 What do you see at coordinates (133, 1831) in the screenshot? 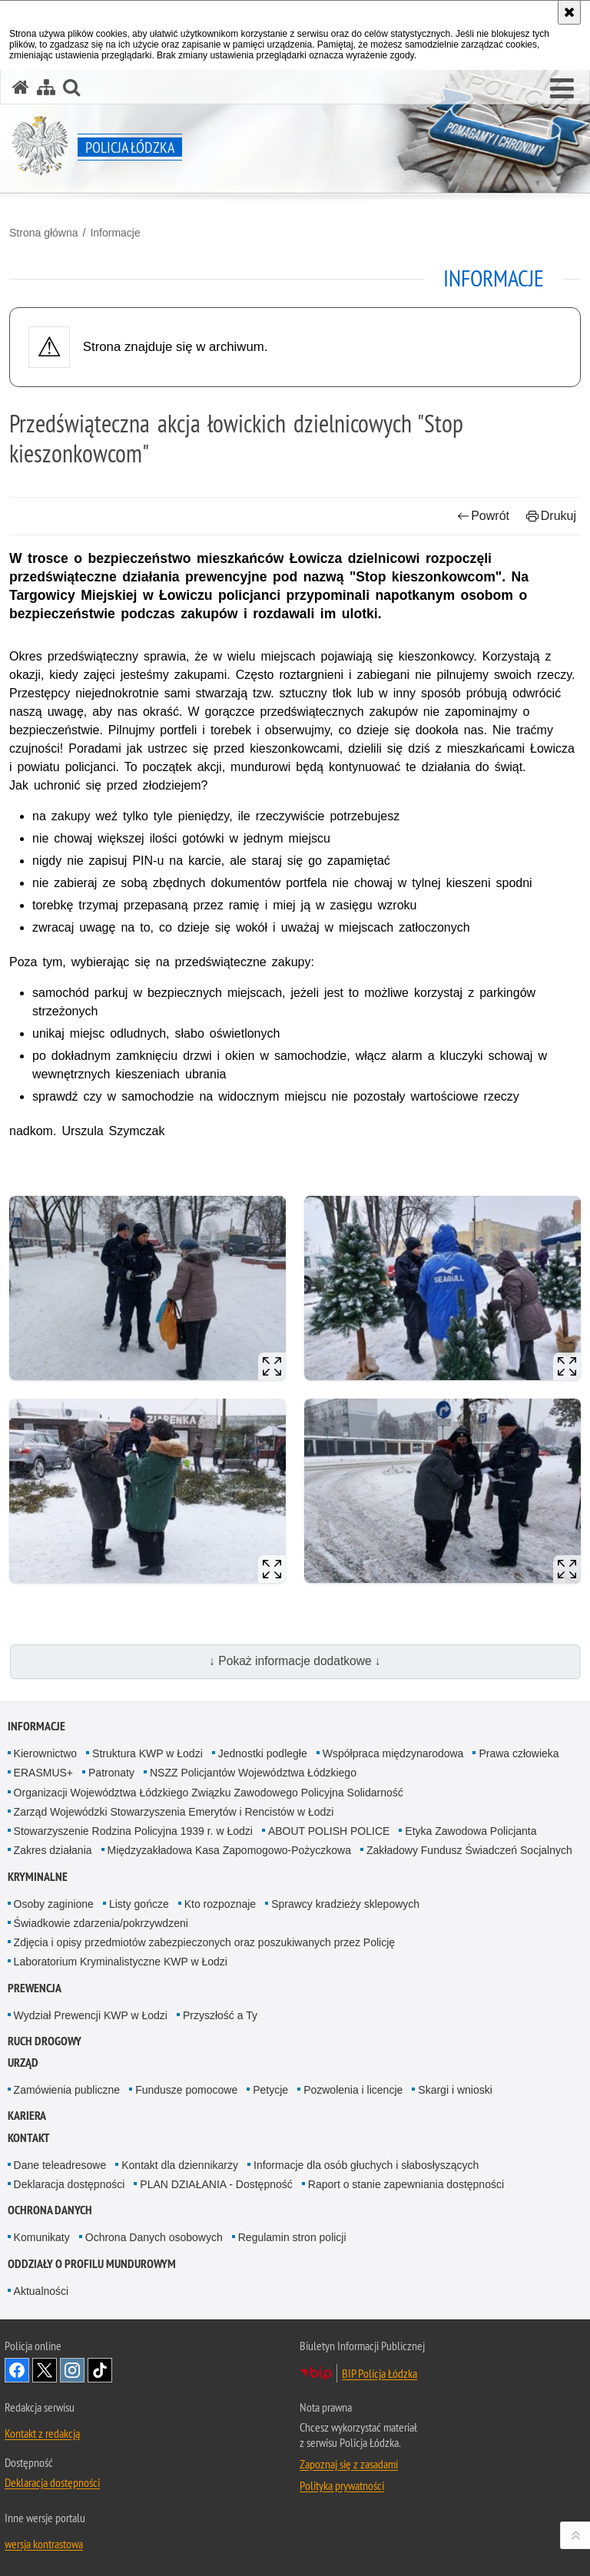
I see `Stowarzyszenie Rodzina Policyjna 1939 r. w Łodzi` at bounding box center [133, 1831].